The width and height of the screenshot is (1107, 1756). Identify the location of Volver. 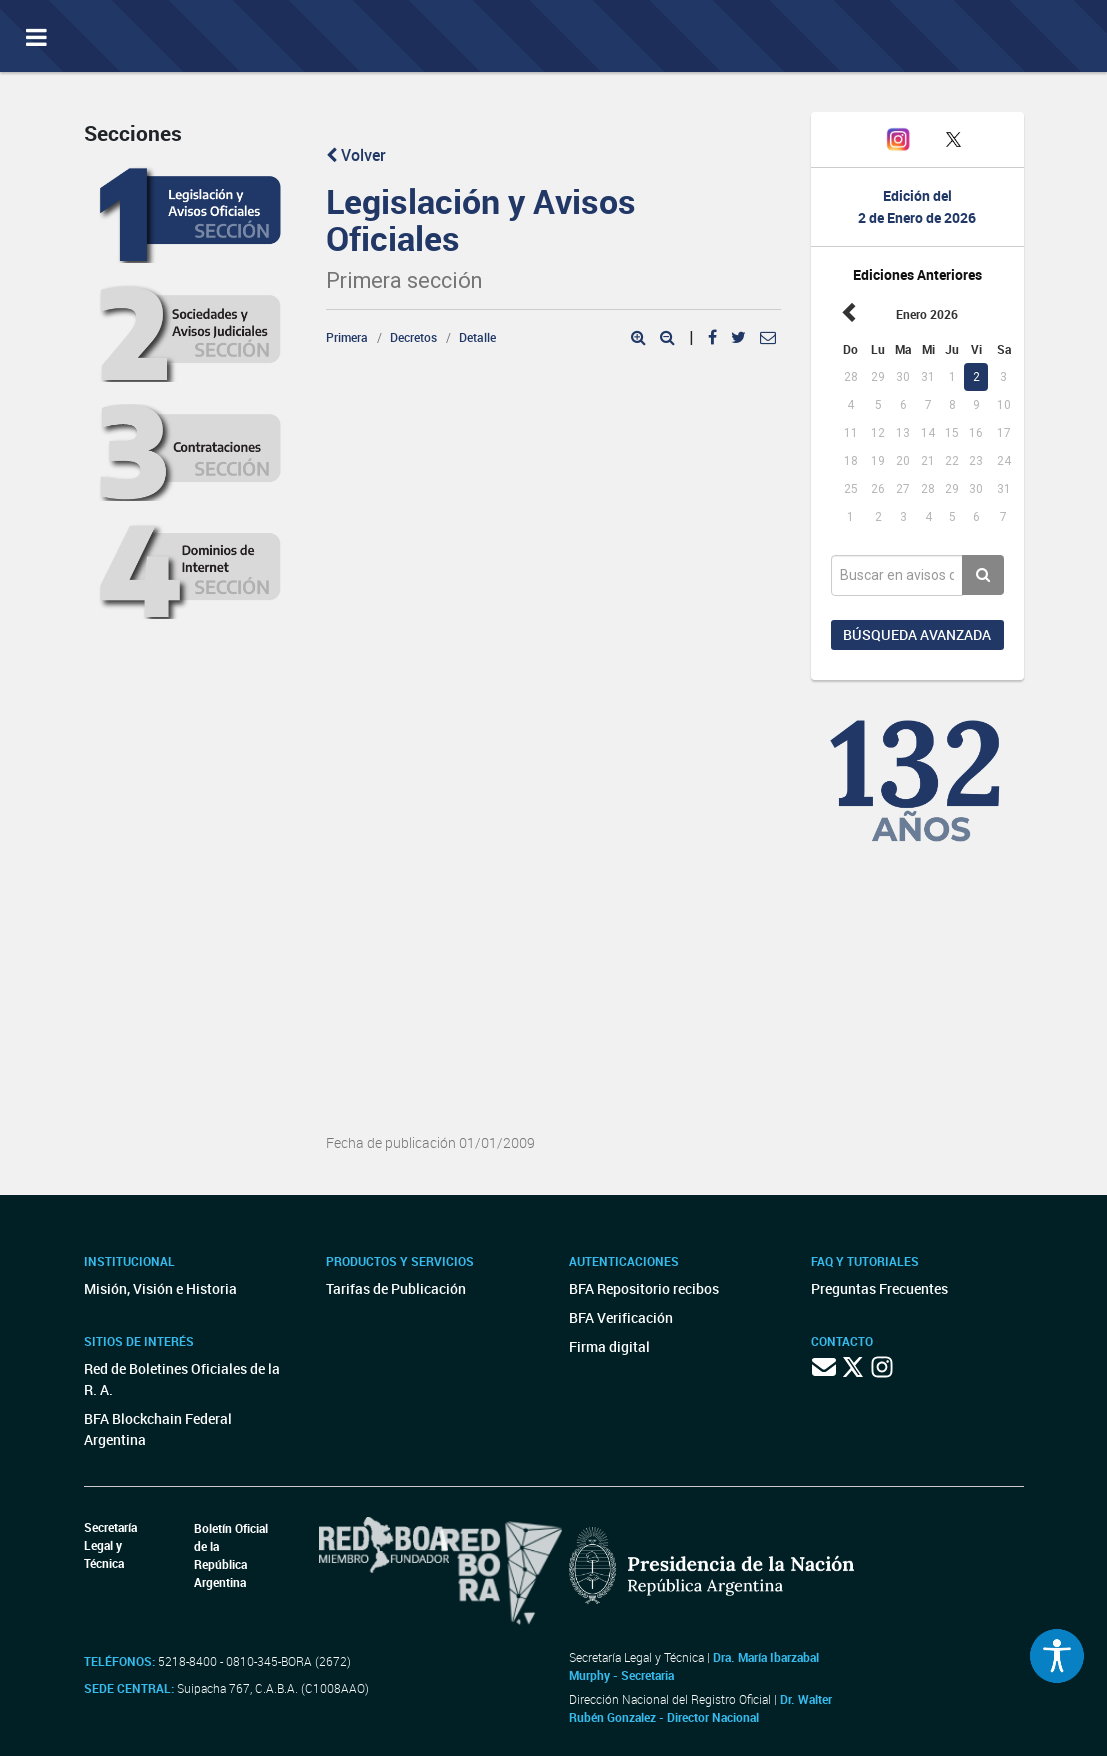
(356, 155).